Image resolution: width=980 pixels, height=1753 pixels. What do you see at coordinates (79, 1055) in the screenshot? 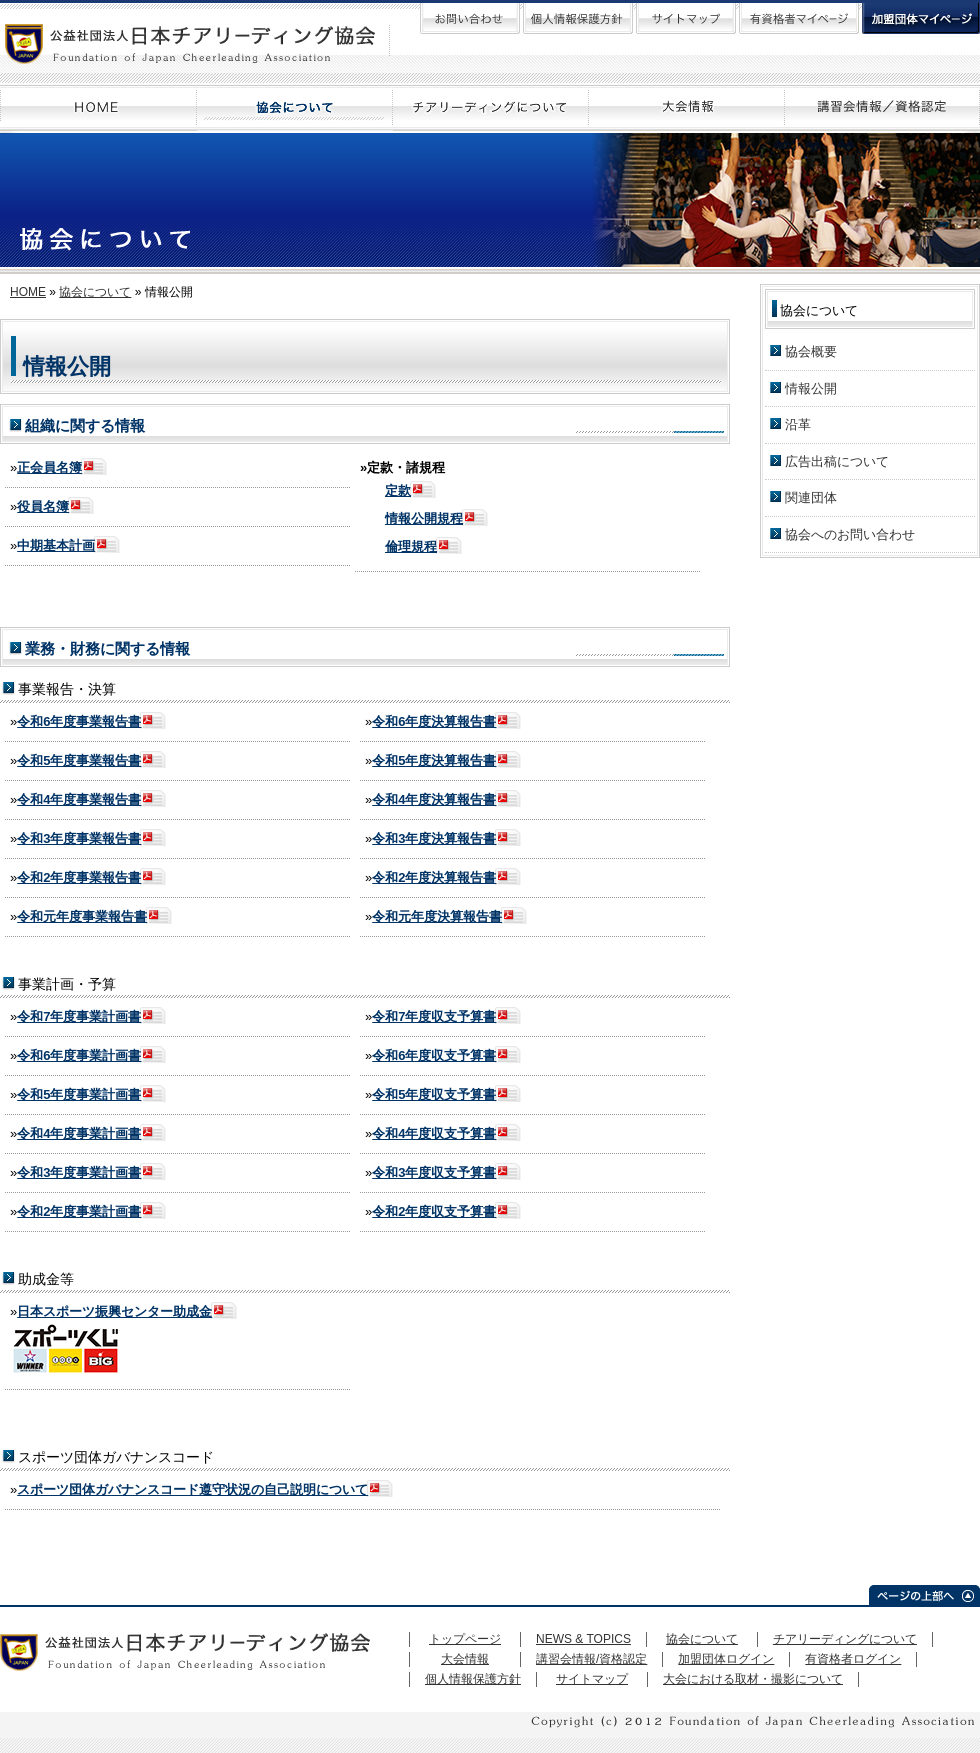
I see `令和6年度事業計画書` at bounding box center [79, 1055].